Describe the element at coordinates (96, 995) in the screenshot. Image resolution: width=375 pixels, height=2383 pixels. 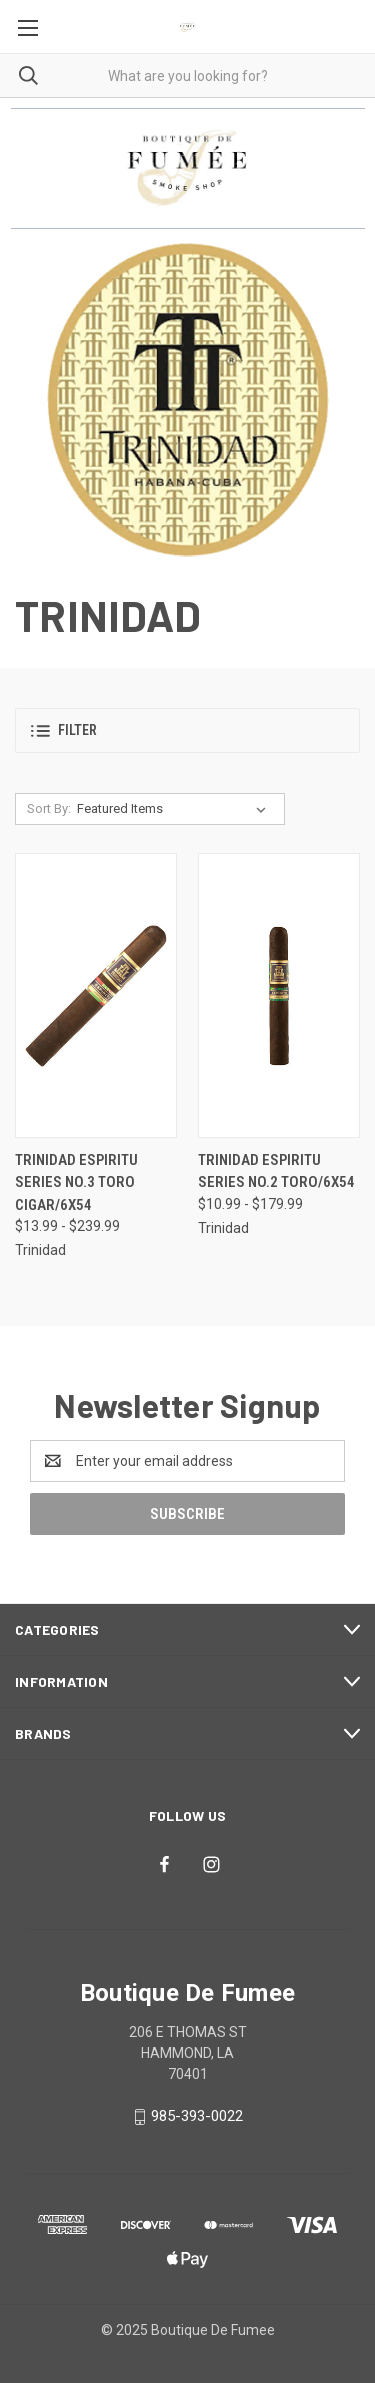
I see `[Trinidad Espiritu Series No.3 Toro Cigar/6x54, Price range from $13.99 to $239.99]` at that location.